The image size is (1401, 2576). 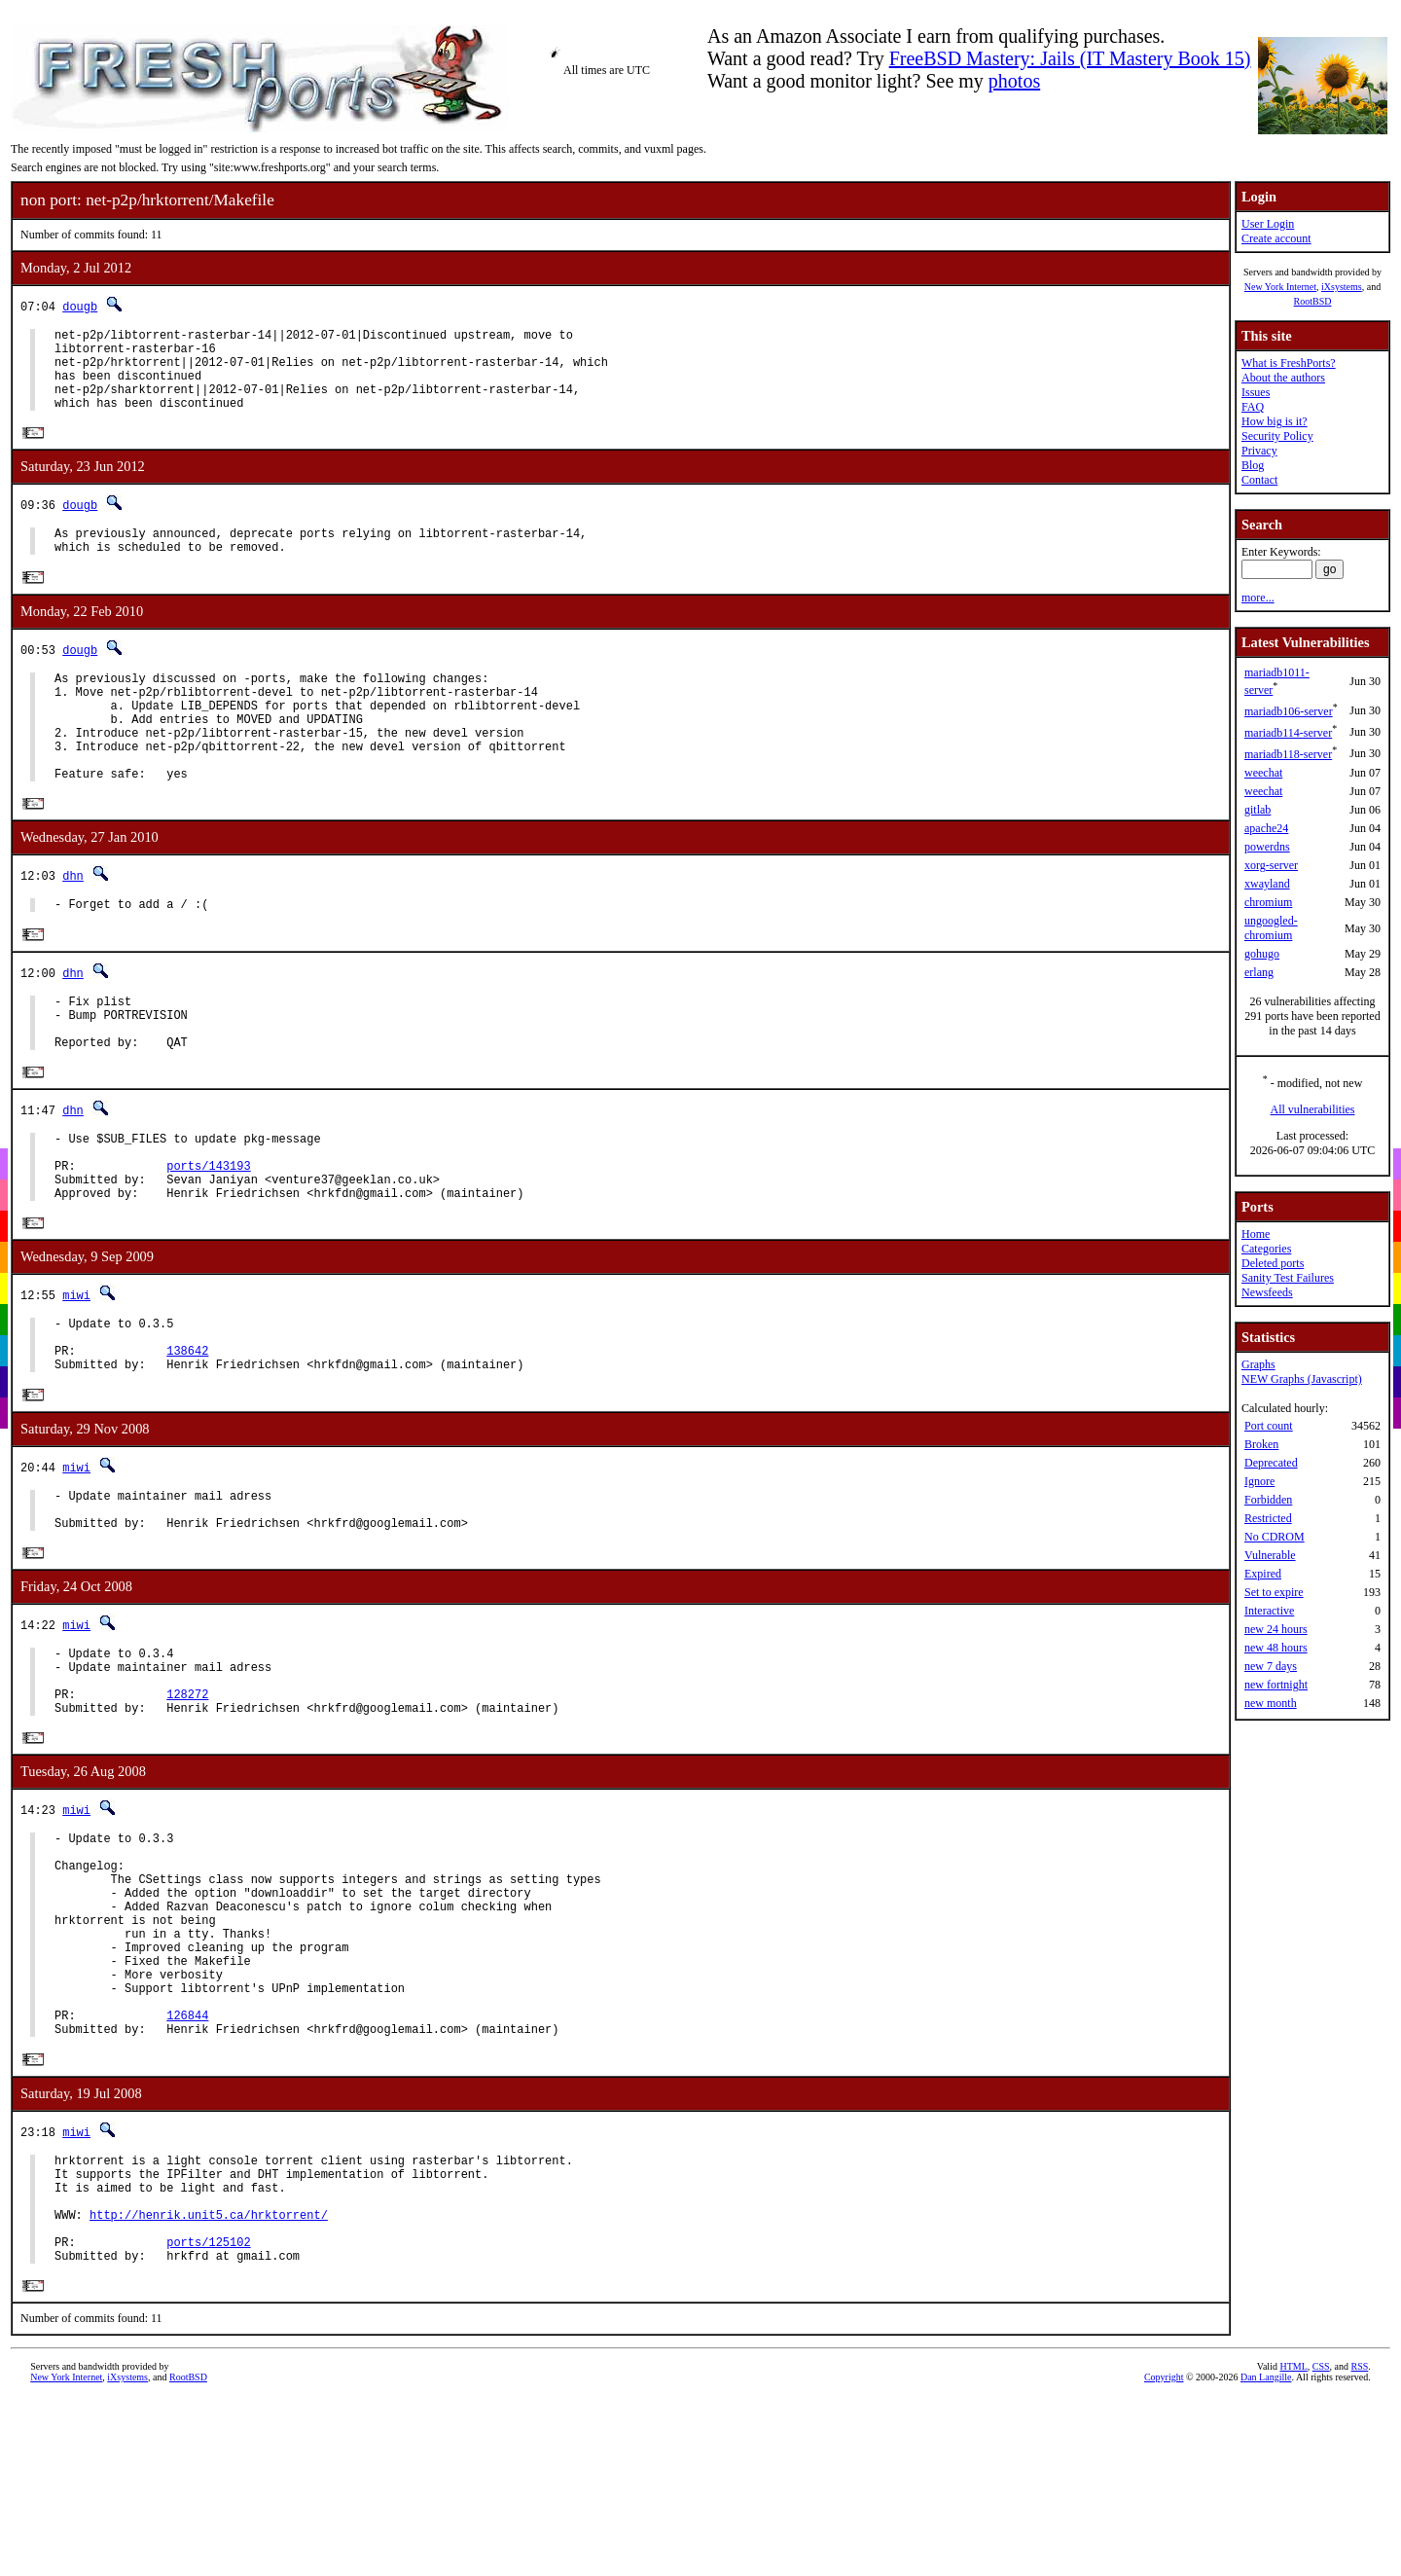 I want to click on ports/125102, so click(x=208, y=2422).